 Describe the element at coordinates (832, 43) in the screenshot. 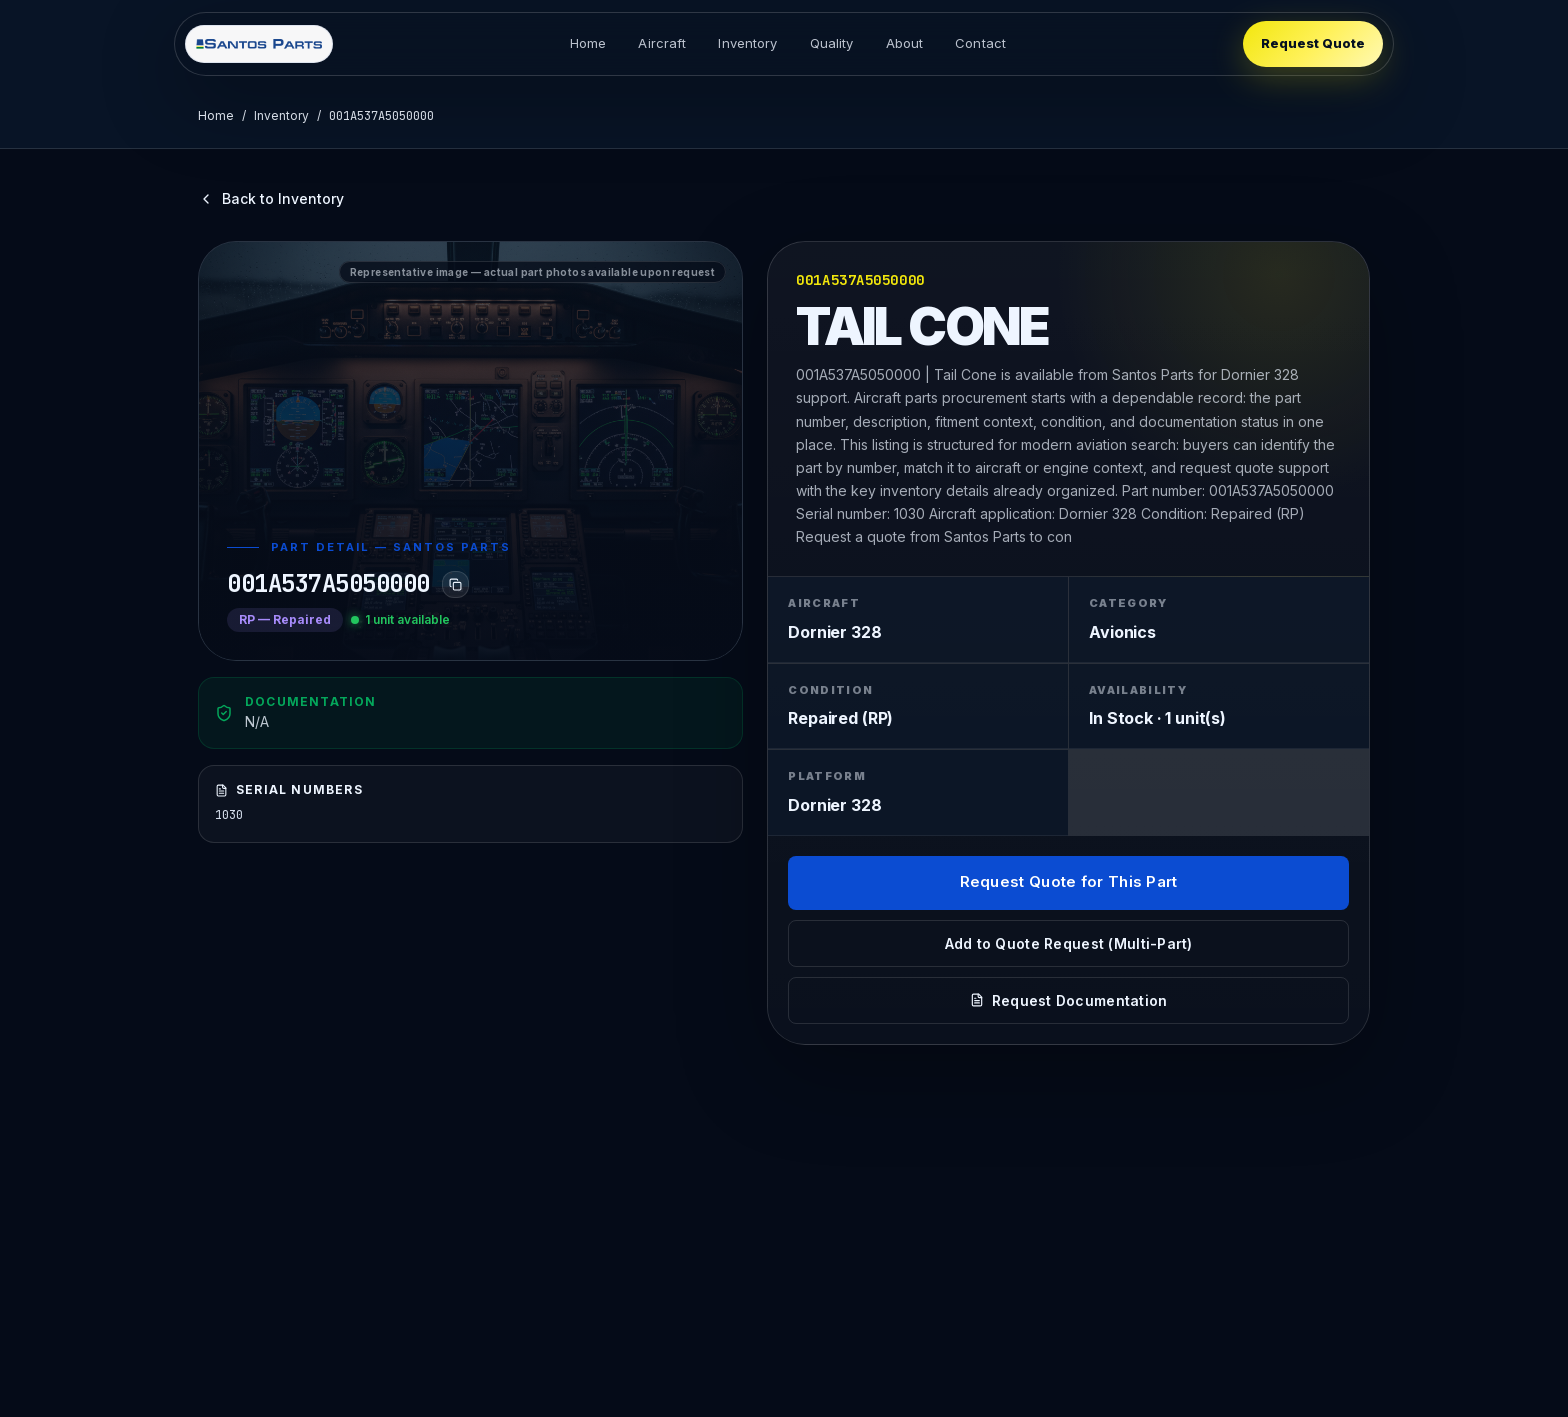

I see `Quality` at that location.